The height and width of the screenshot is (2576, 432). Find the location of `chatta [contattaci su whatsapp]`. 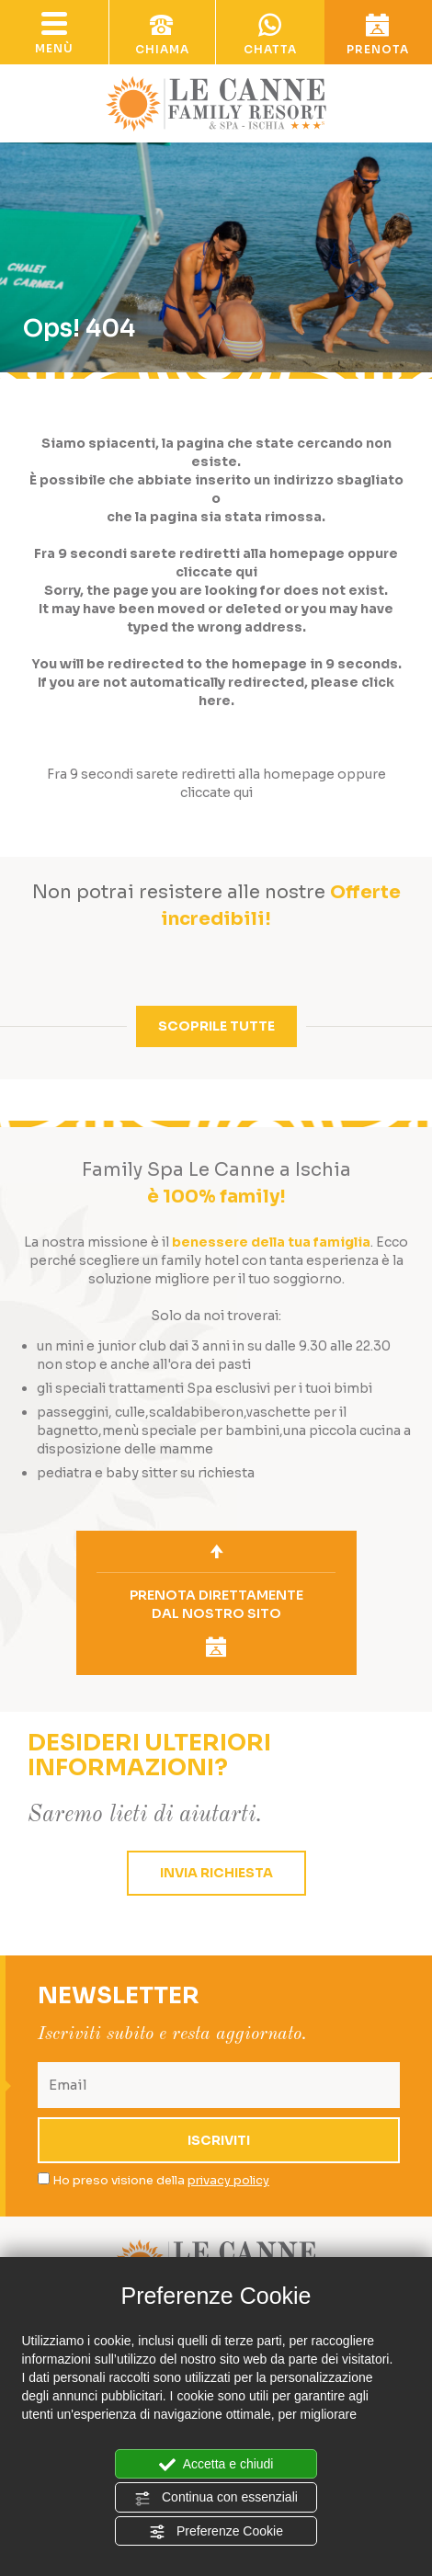

chatta [contattaci su whatsapp] is located at coordinates (270, 35).